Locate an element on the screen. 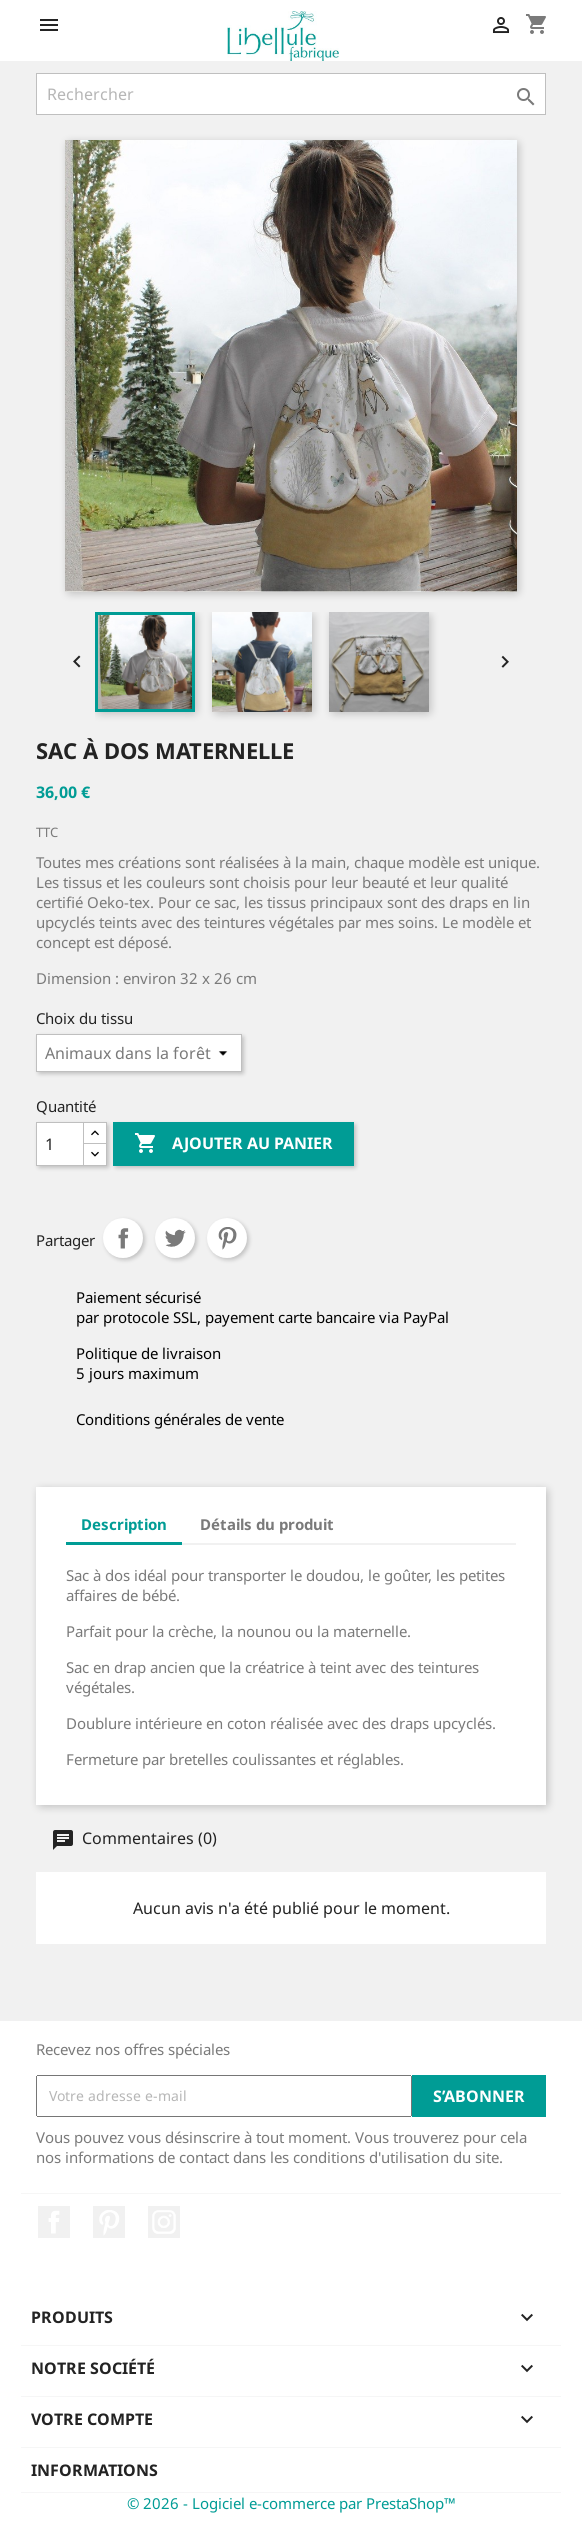 The image size is (582, 2529). Informations is located at coordinates (94, 2470).